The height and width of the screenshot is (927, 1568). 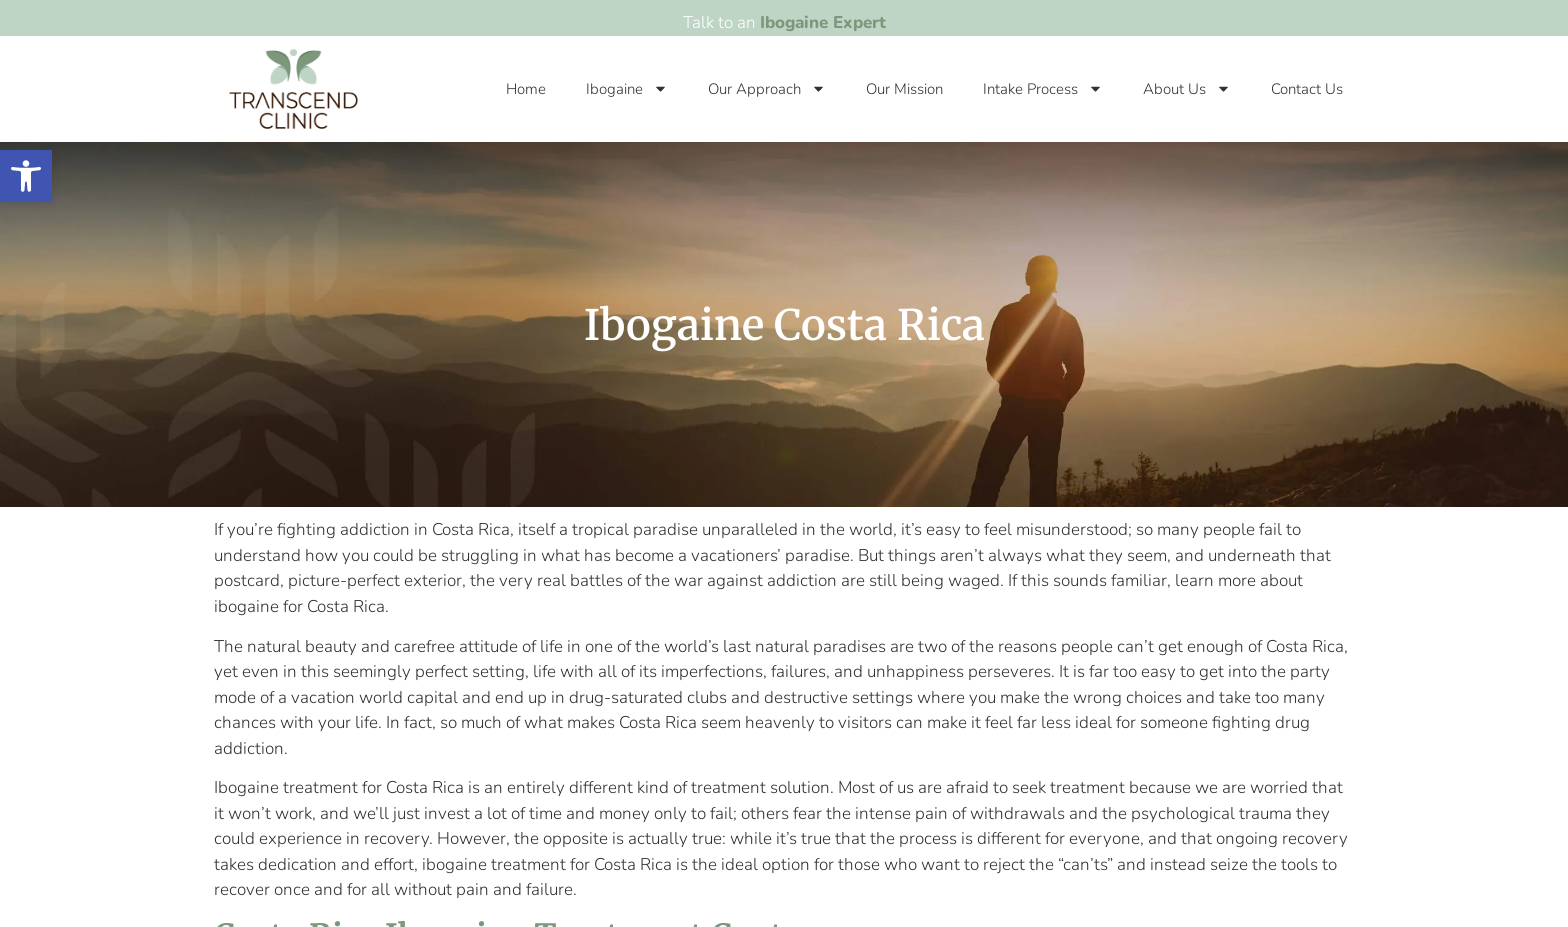 What do you see at coordinates (627, 88) in the screenshot?
I see `Ibogaine` at bounding box center [627, 88].